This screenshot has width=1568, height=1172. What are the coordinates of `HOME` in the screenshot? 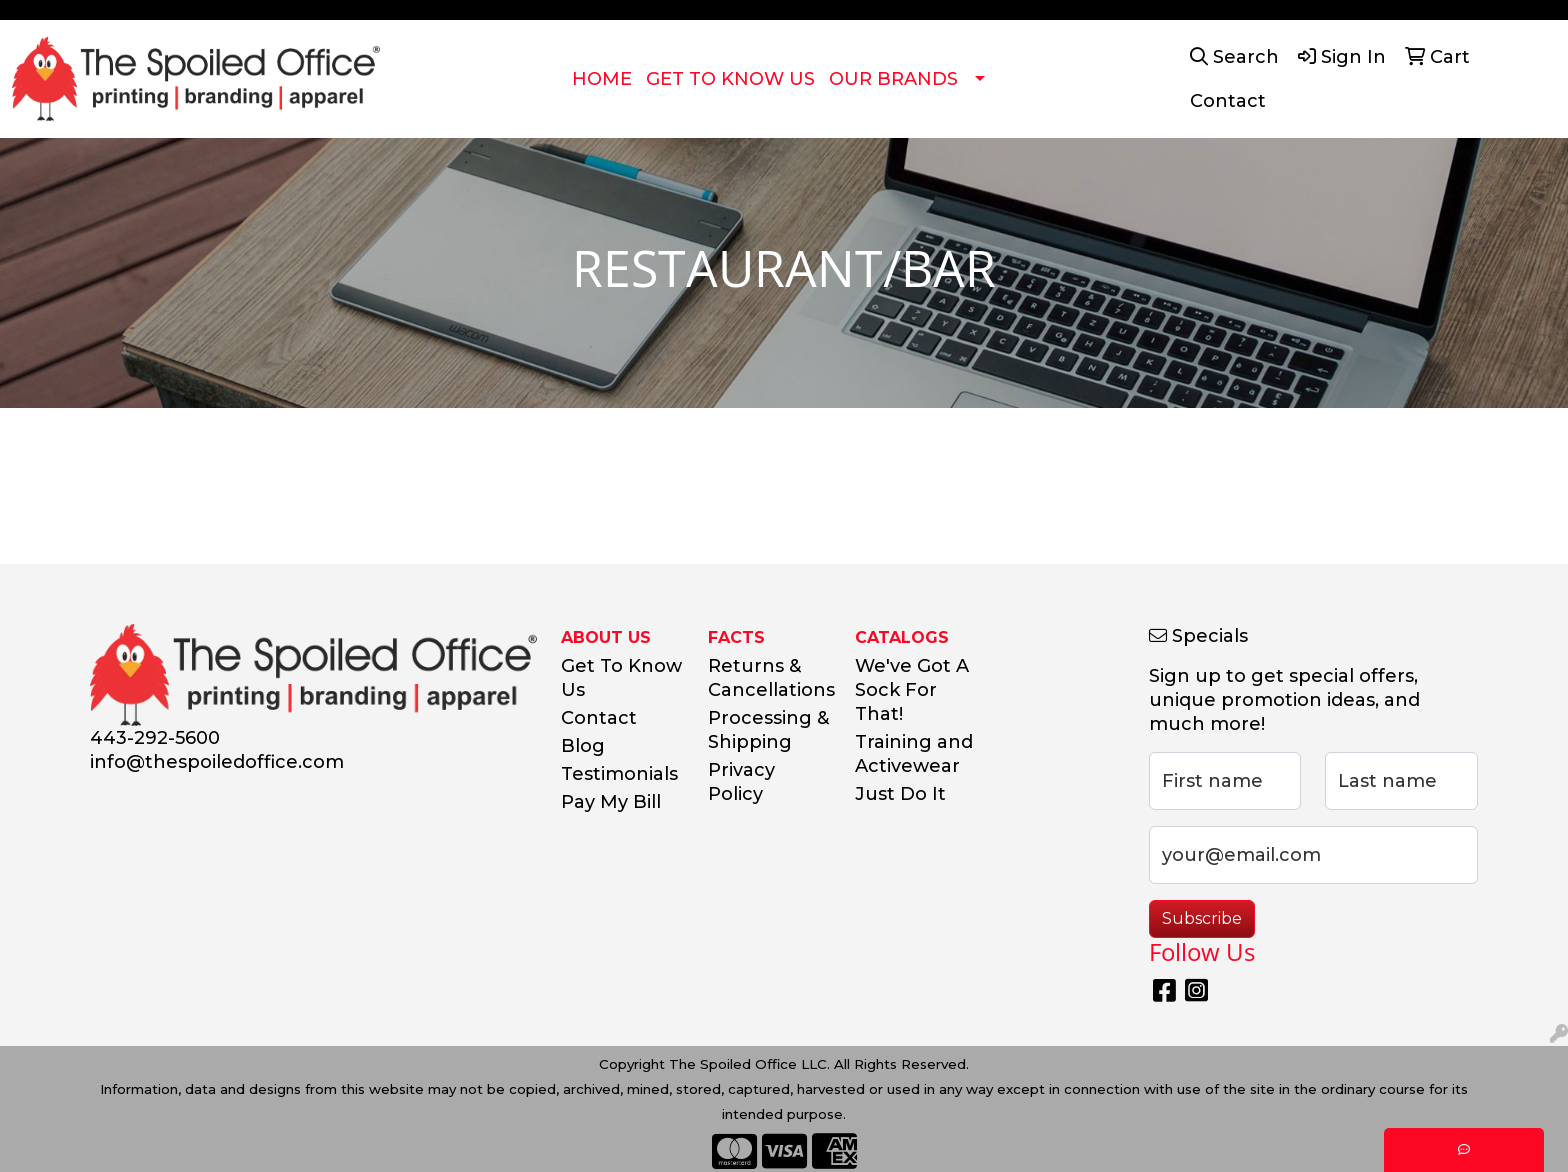 It's located at (602, 79).